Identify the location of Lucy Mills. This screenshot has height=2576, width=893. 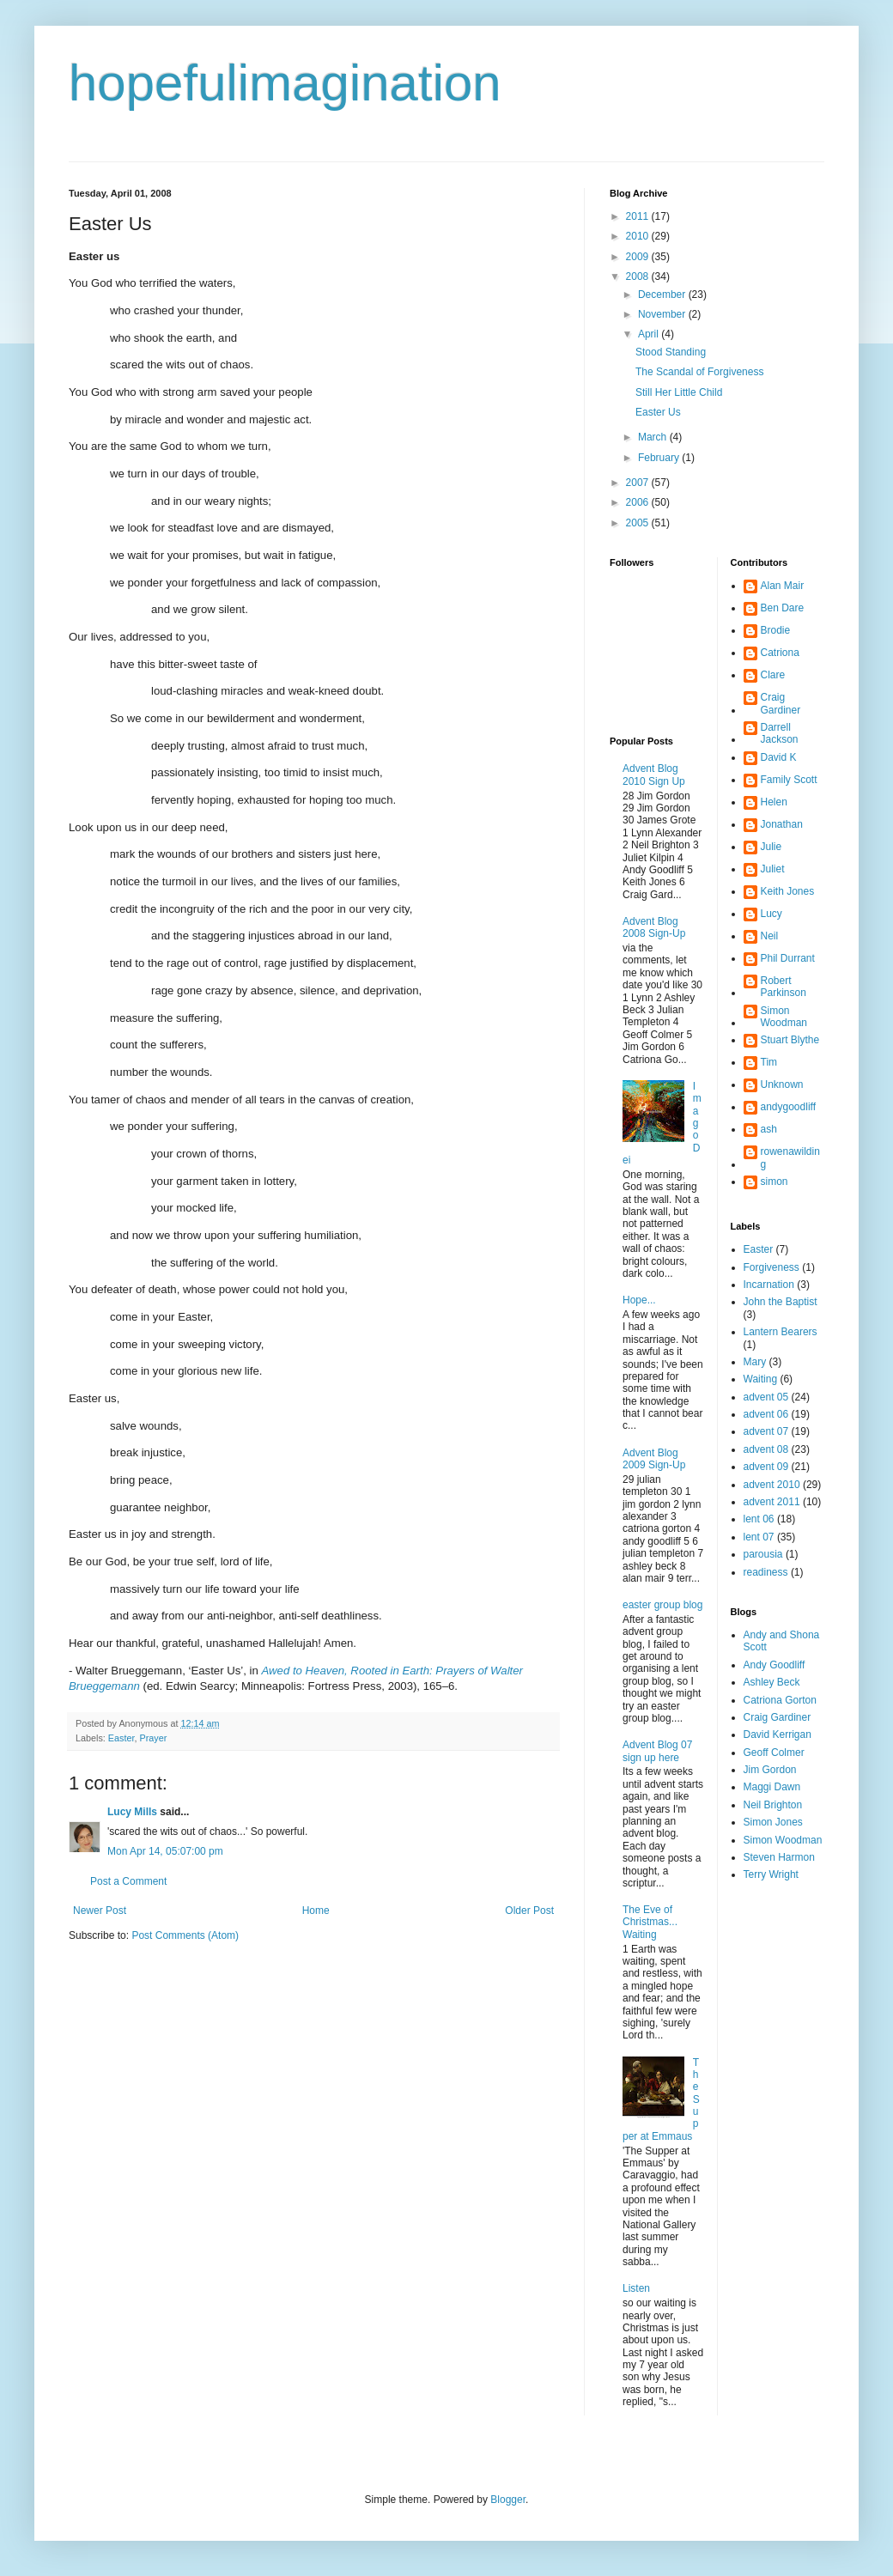
(132, 1812).